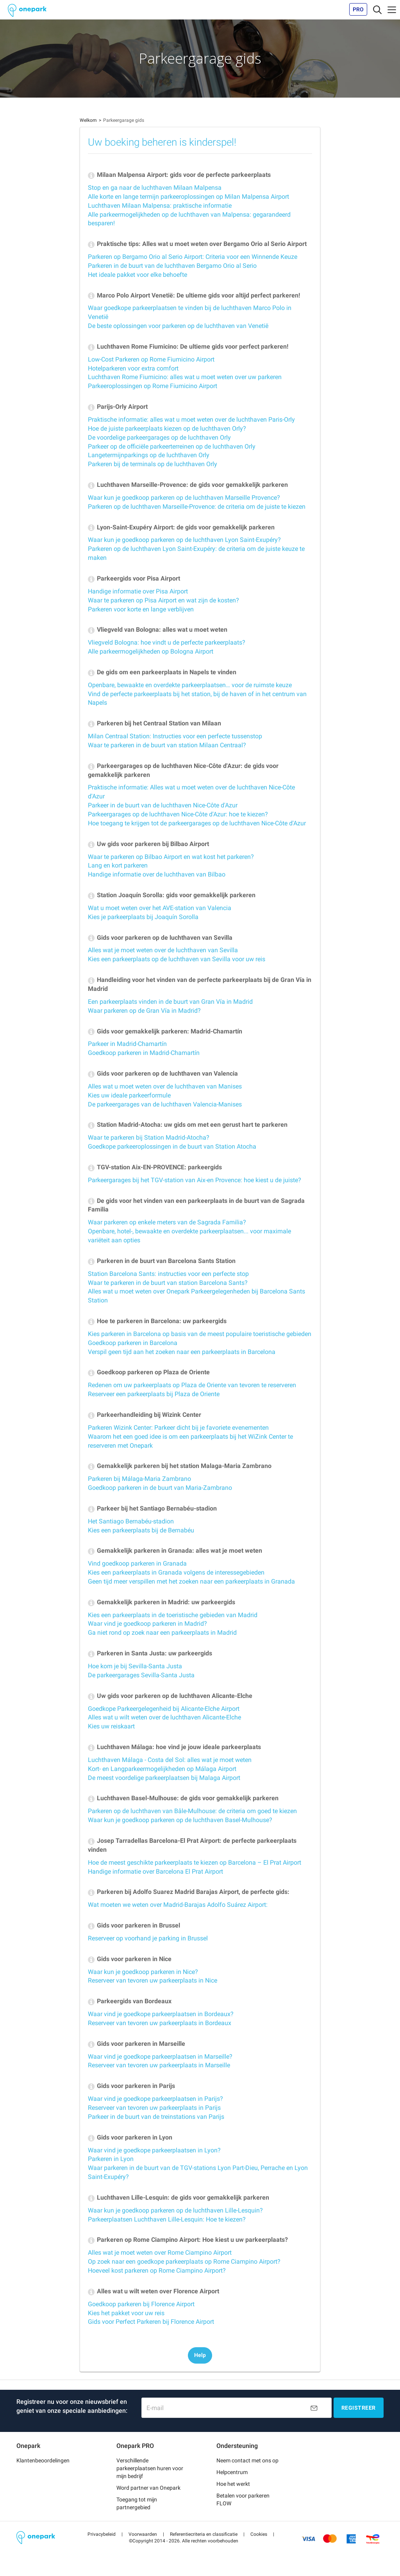  What do you see at coordinates (181, 1352) in the screenshot?
I see `Verspil geen tijd aan het zoeken naar een parkeerplaats in Barcelona` at bounding box center [181, 1352].